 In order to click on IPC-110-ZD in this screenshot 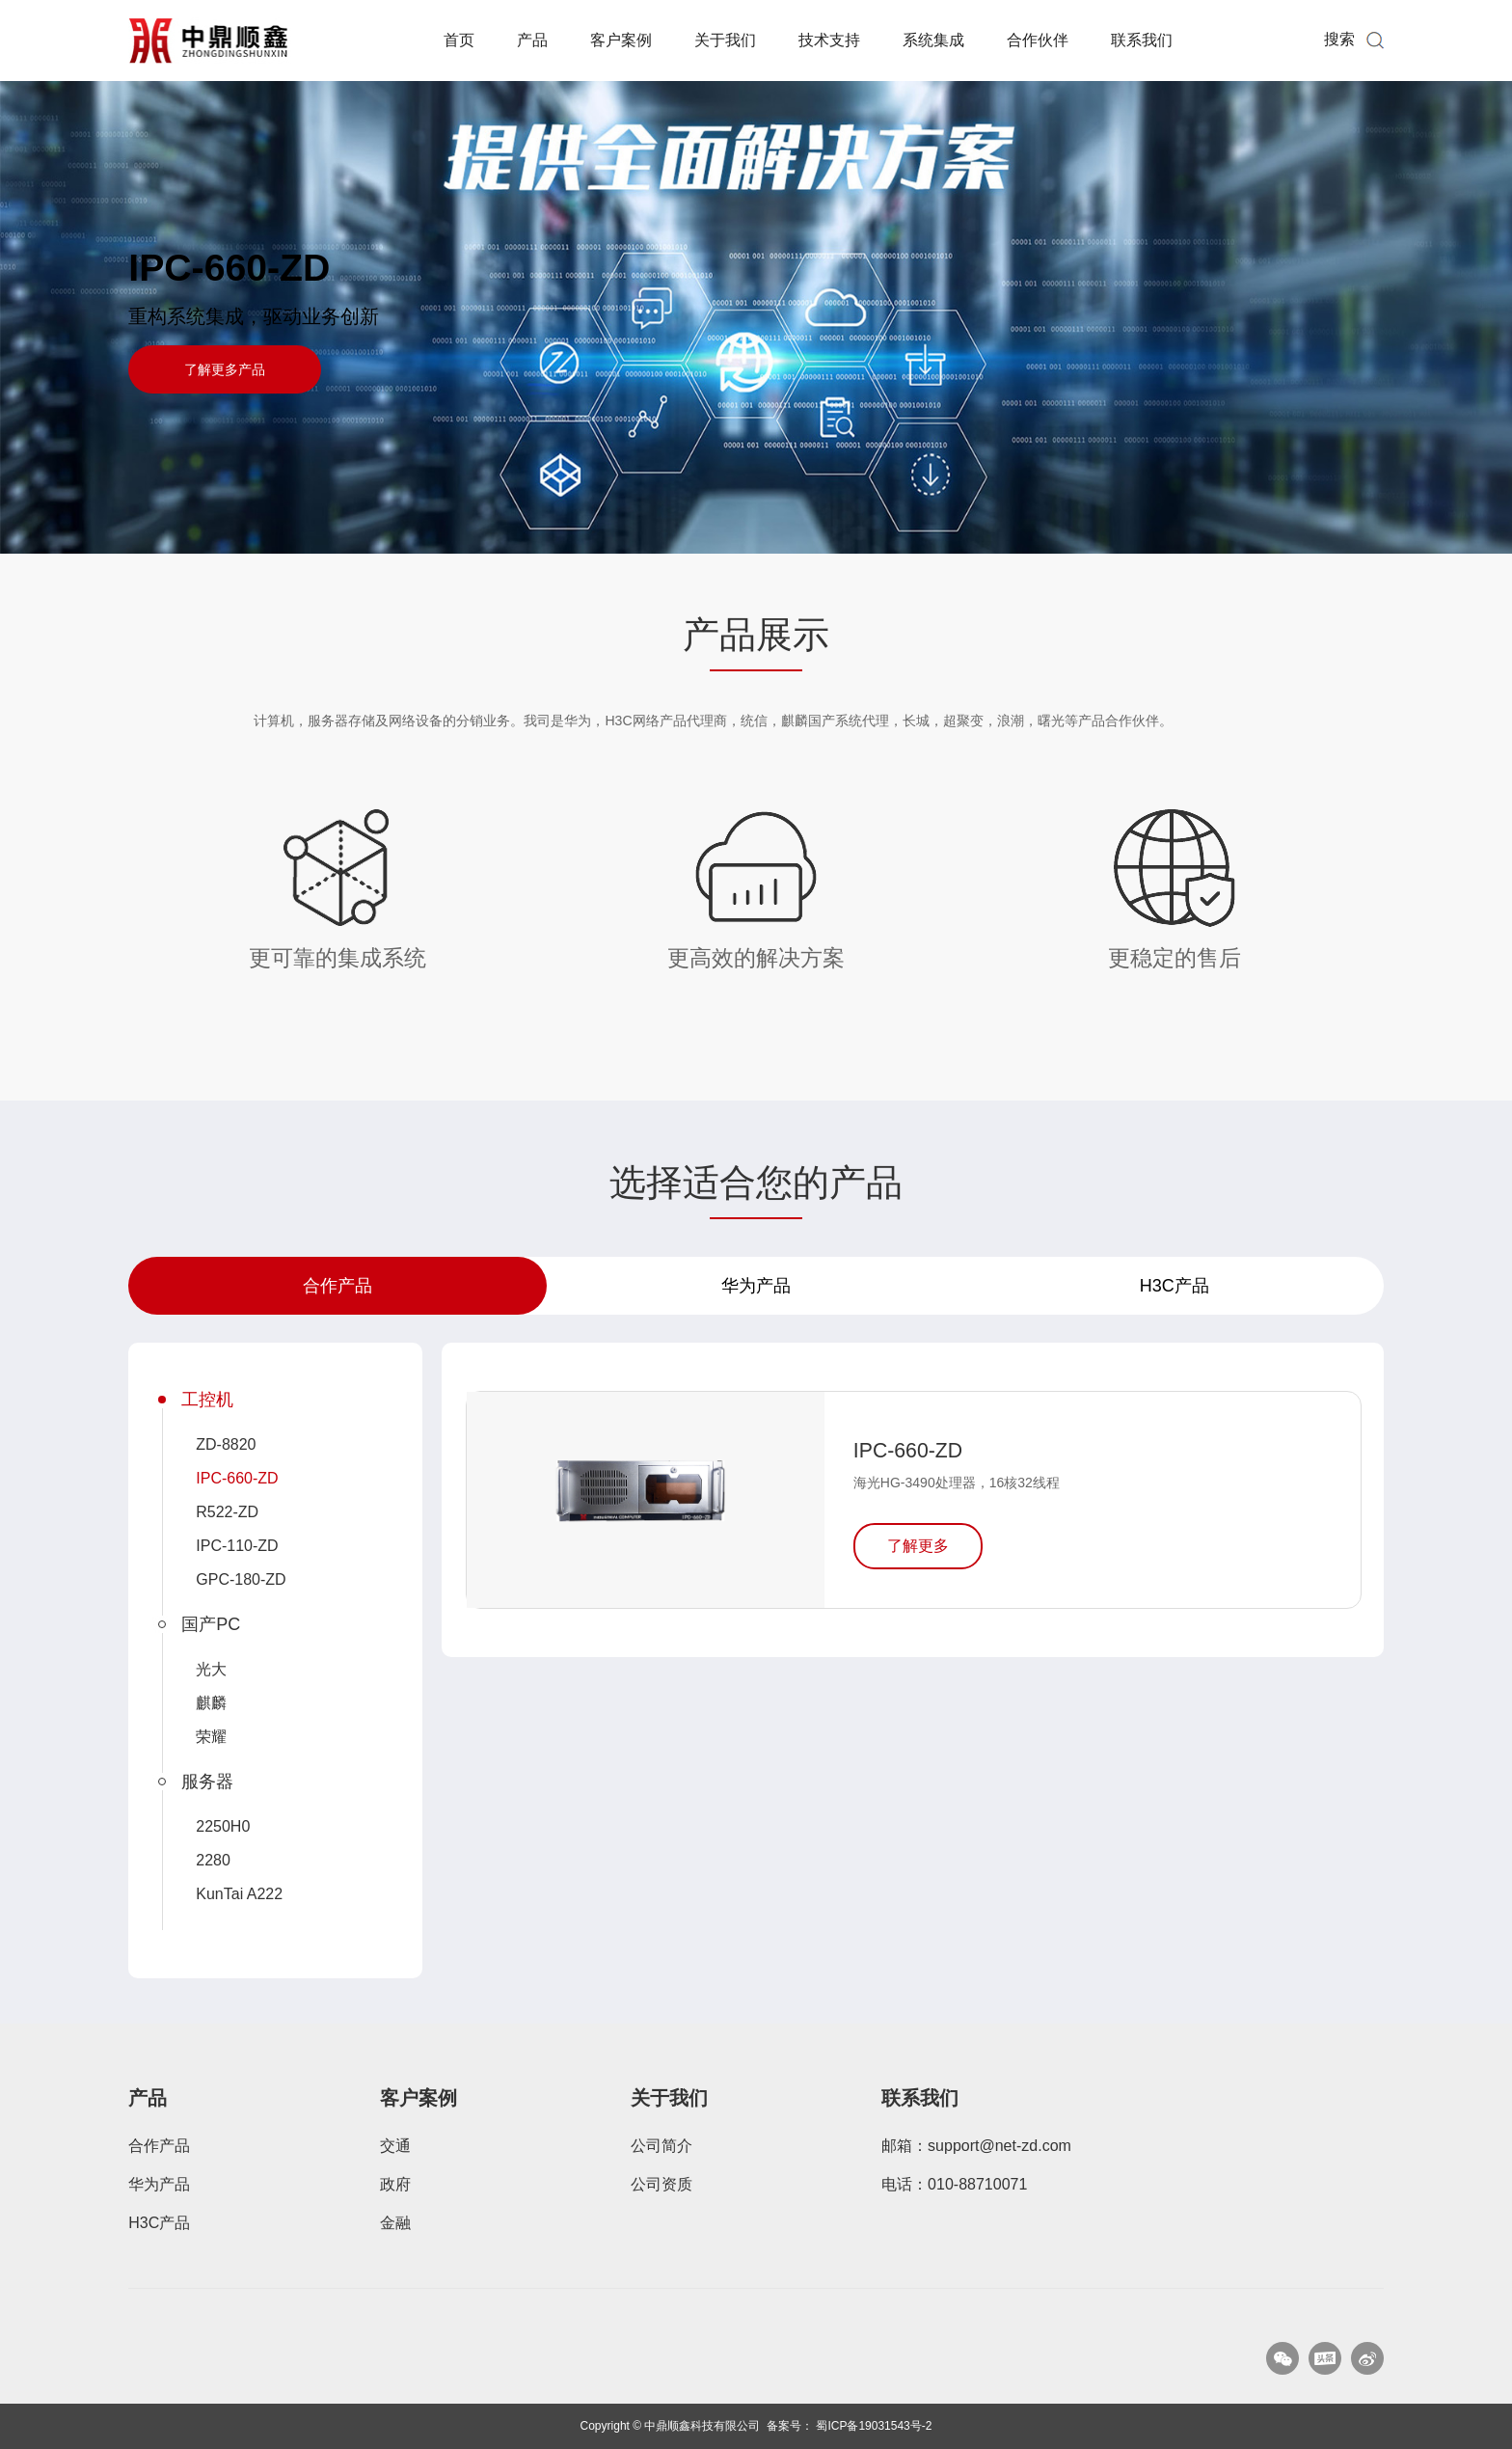, I will do `click(237, 1545)`.